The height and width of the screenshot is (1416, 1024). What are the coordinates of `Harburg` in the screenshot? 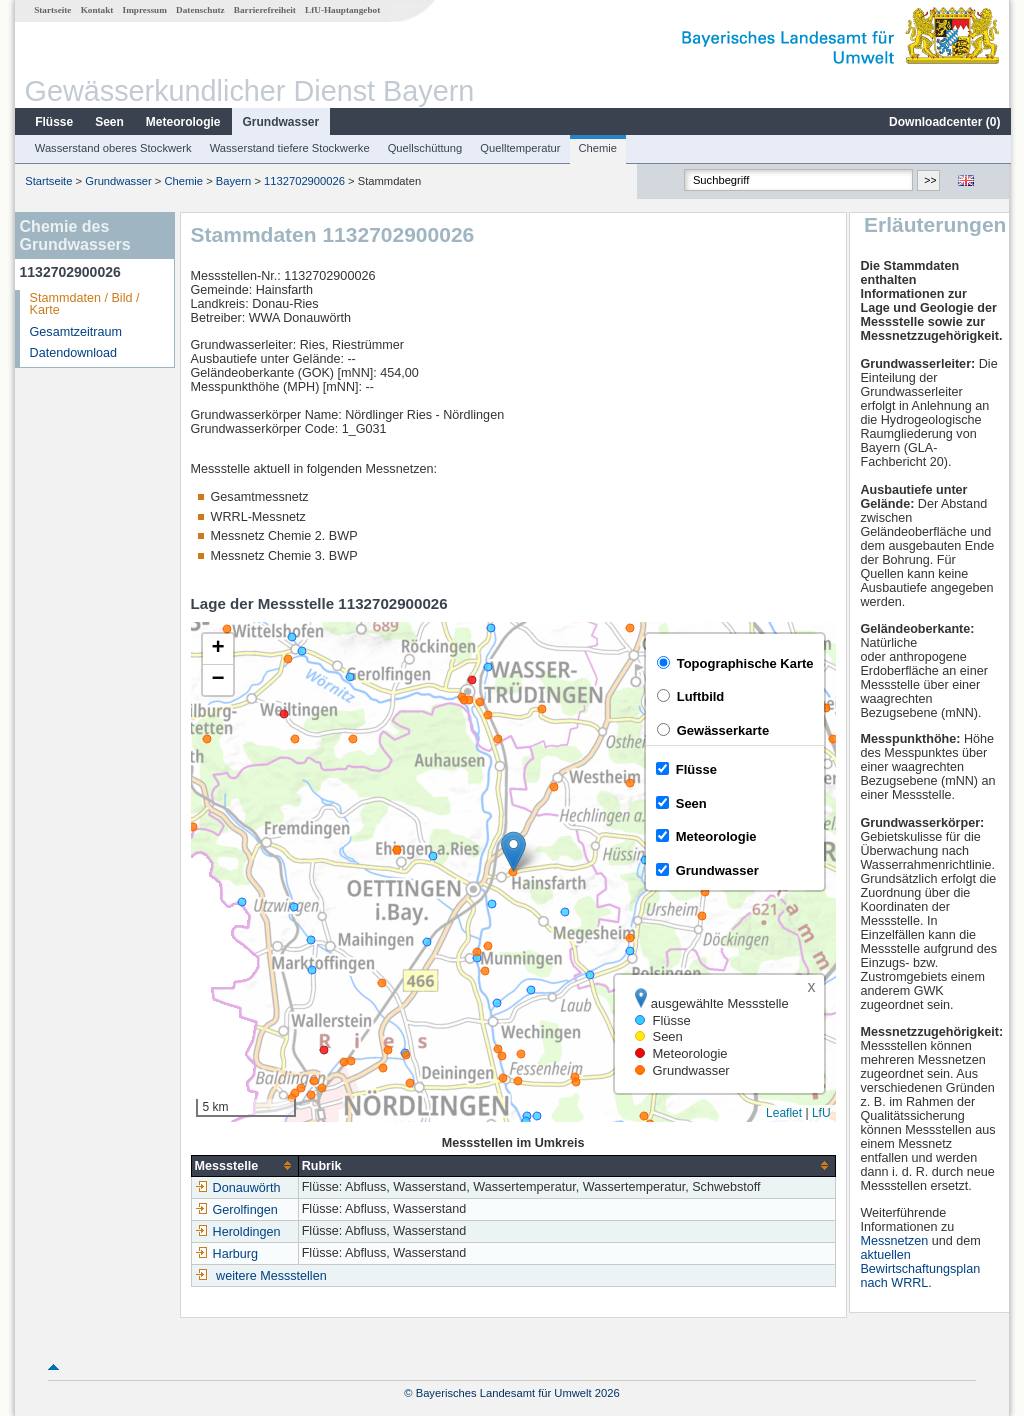 It's located at (226, 1254).